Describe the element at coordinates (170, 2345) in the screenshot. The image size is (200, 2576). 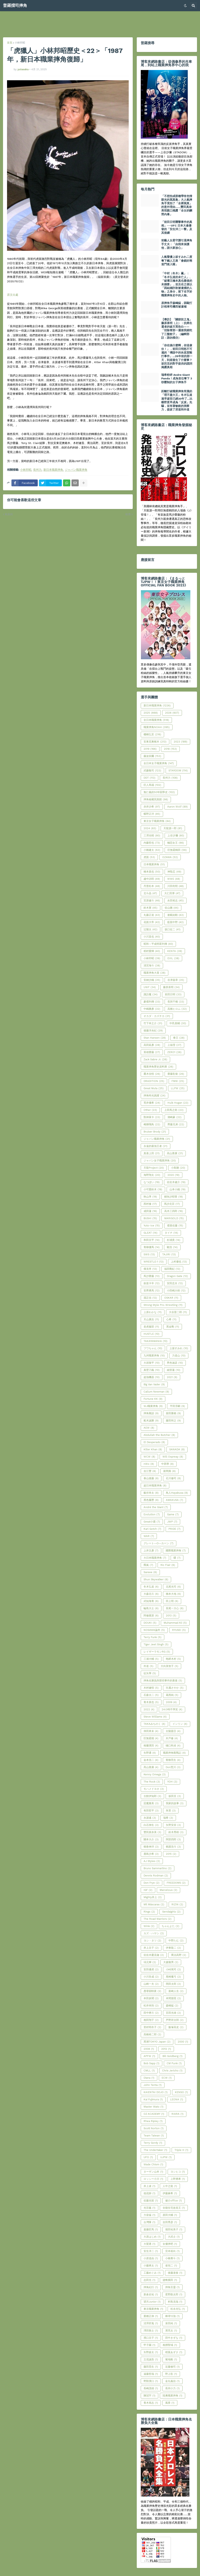
I see `相撲聖域` at that location.